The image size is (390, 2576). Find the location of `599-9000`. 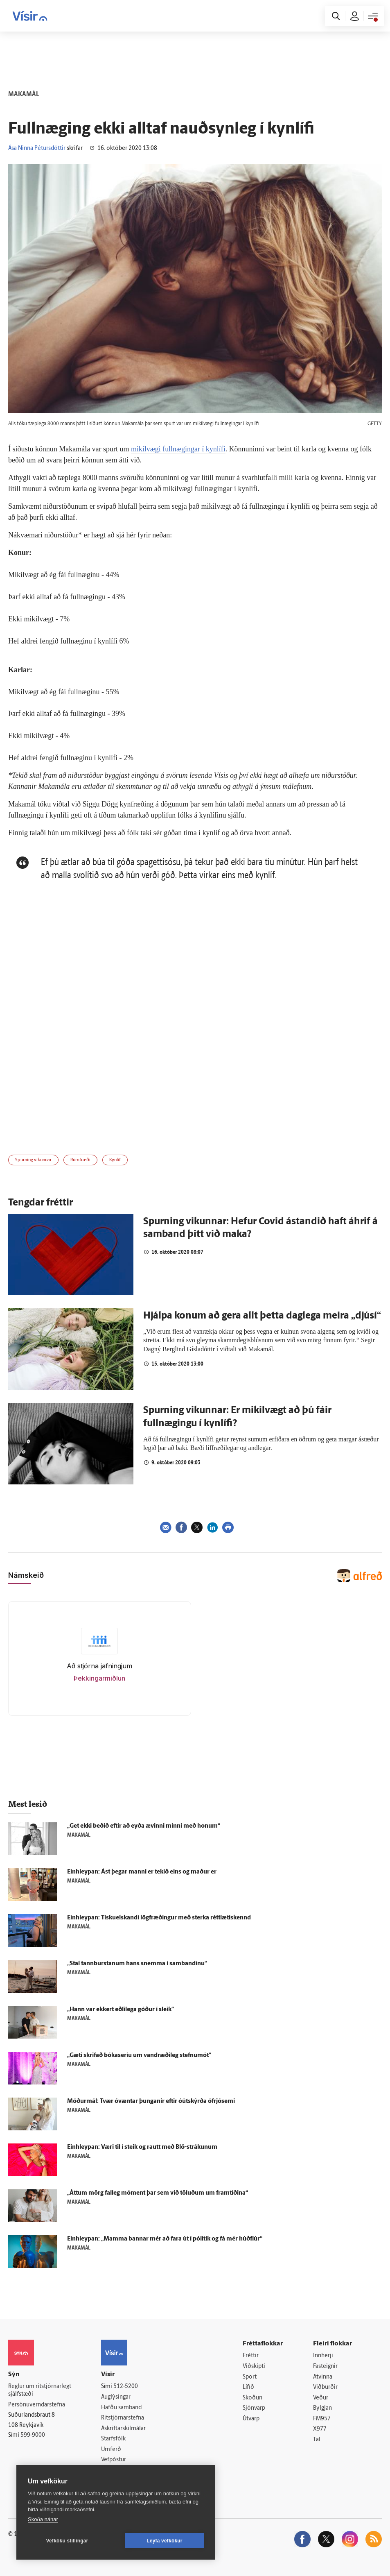

599-9000 is located at coordinates (32, 2435).